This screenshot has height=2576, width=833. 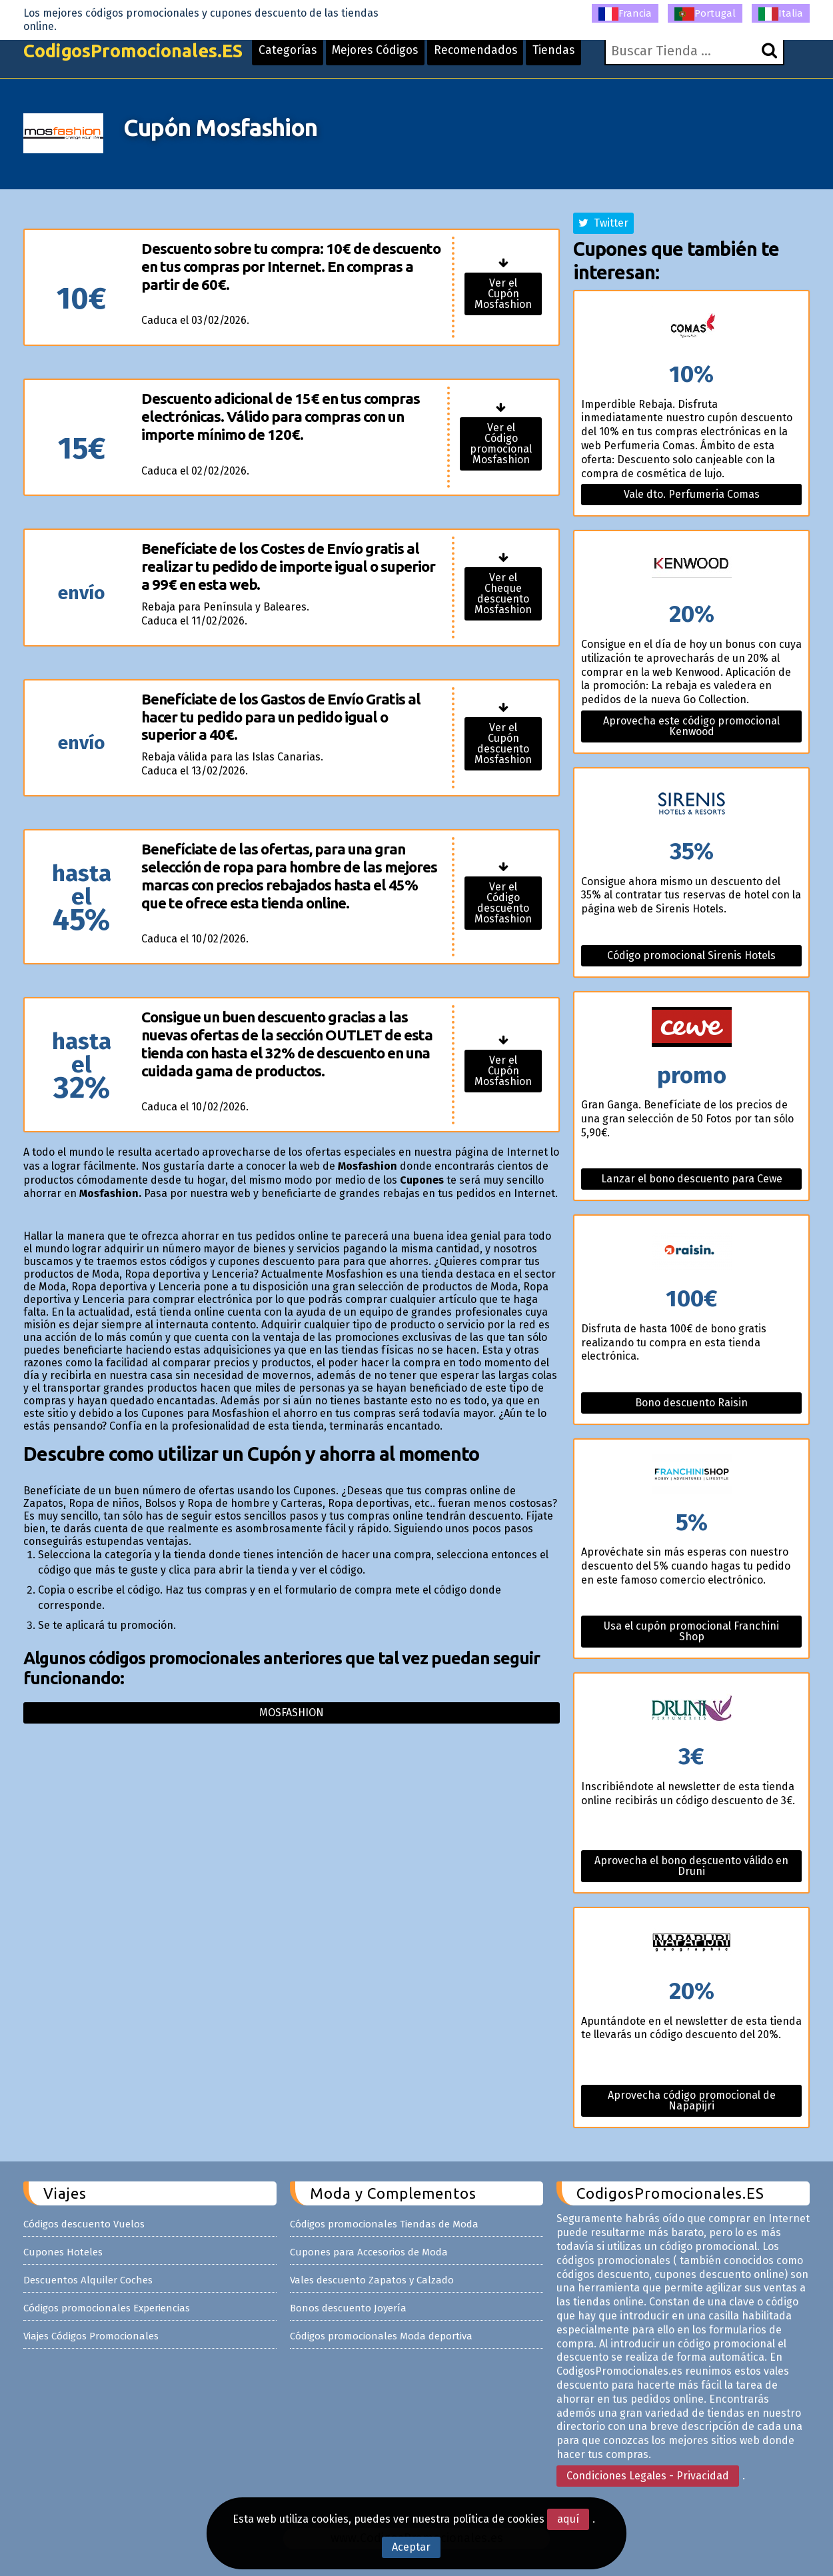 What do you see at coordinates (691, 955) in the screenshot?
I see `Código promocional Sirenis Hotels` at bounding box center [691, 955].